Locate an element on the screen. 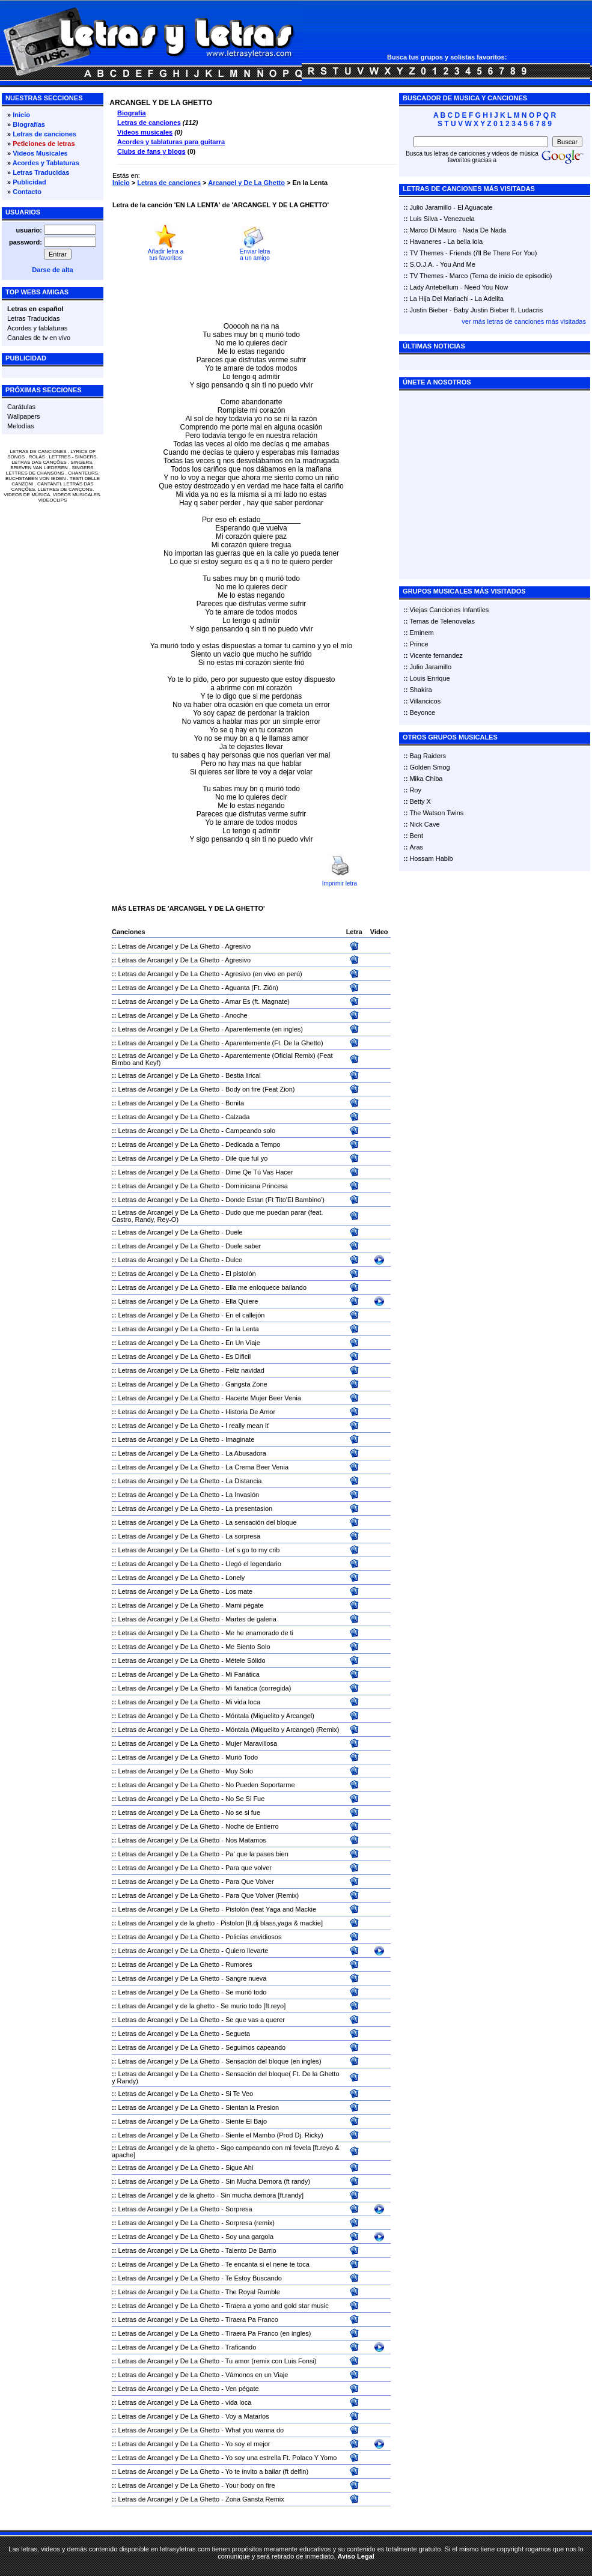 The width and height of the screenshot is (592, 2576). Me he enamorado de ti is located at coordinates (259, 1632).